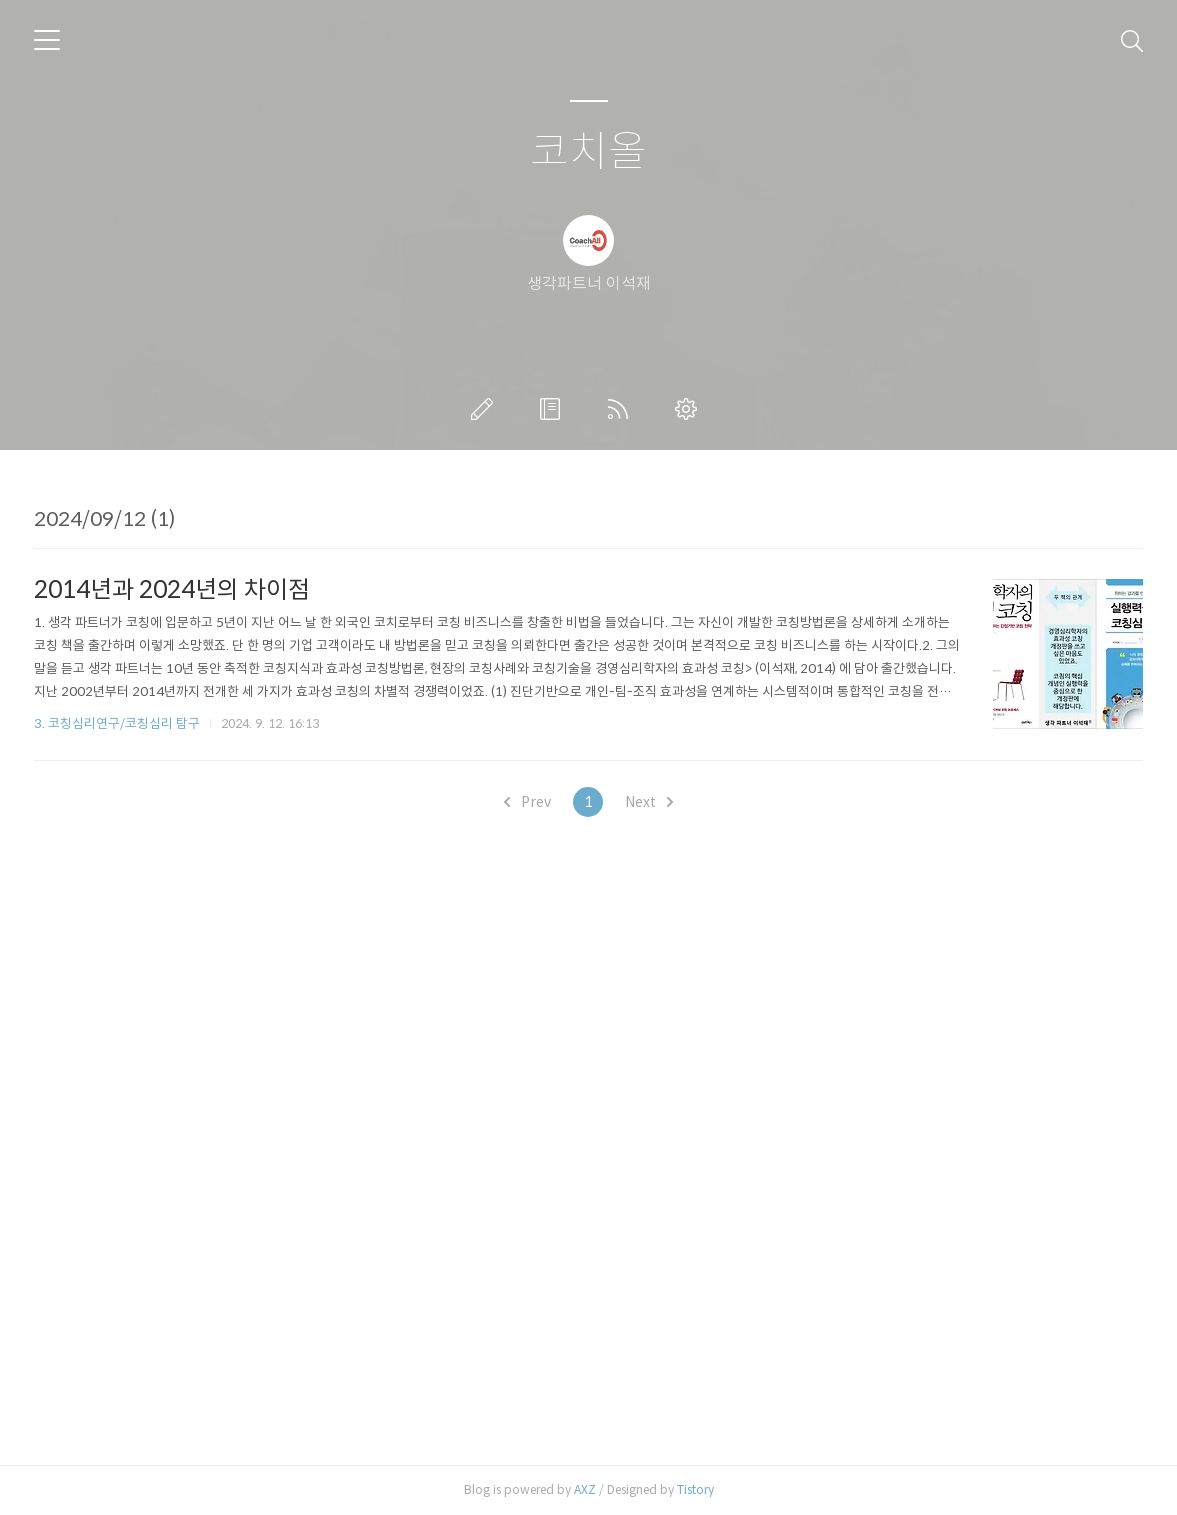  Describe the element at coordinates (649, 802) in the screenshot. I see `Next` at that location.